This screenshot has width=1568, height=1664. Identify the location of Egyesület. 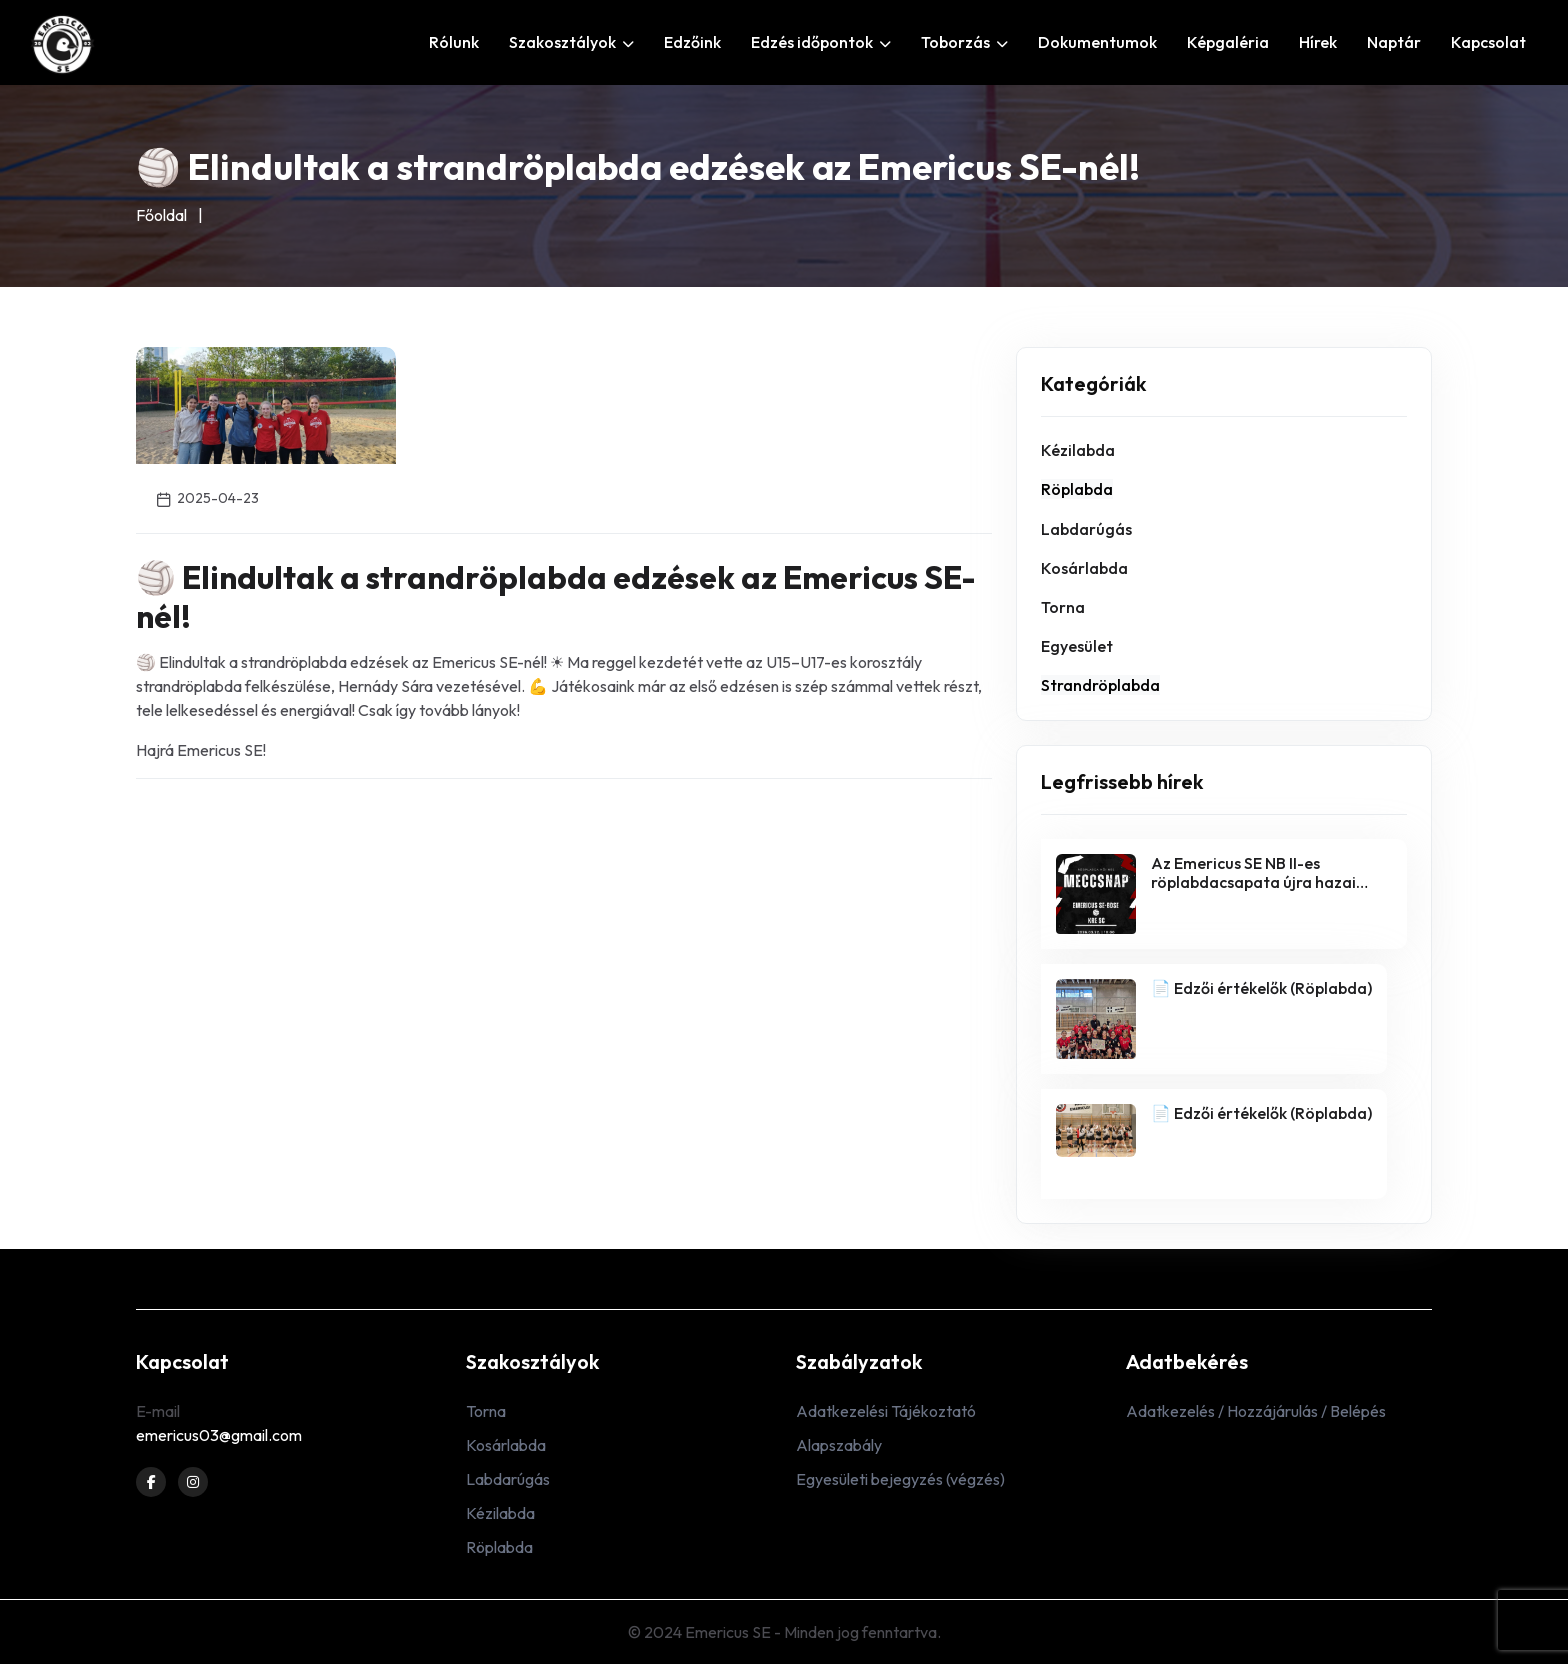
(1077, 646).